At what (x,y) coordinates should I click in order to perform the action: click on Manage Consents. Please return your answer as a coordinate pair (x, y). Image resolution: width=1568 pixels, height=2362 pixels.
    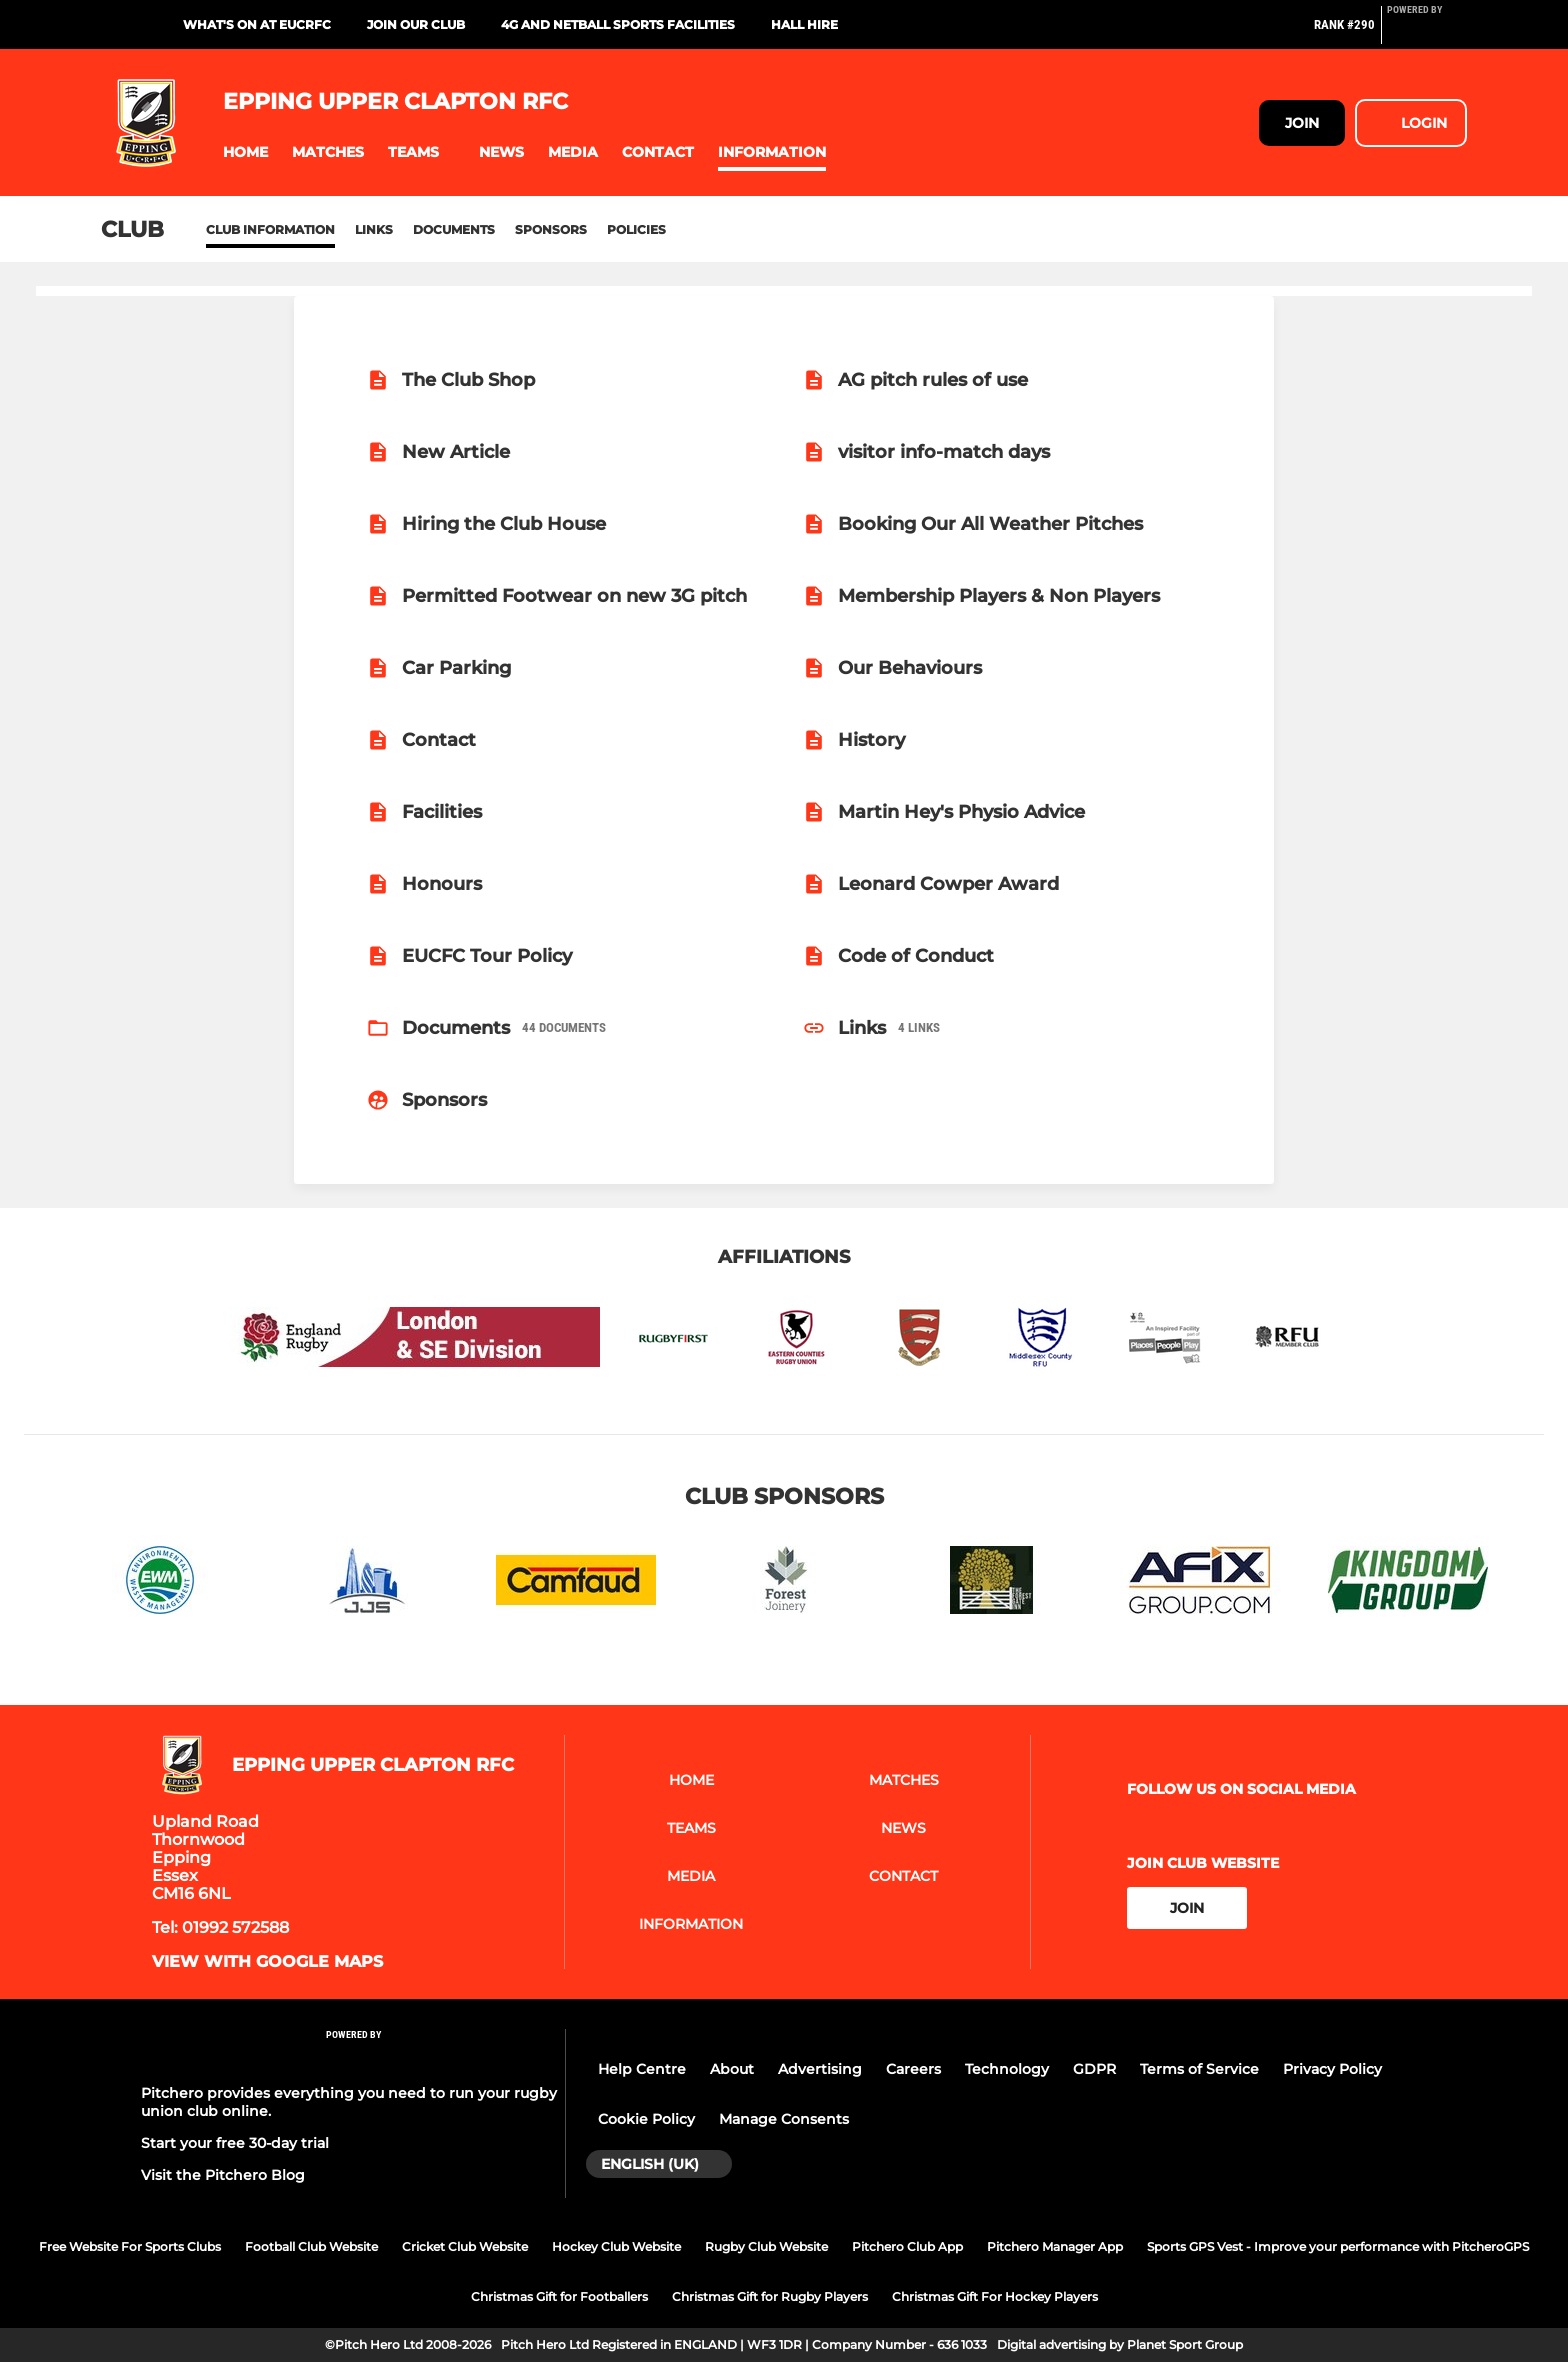
    Looking at the image, I should click on (784, 2119).